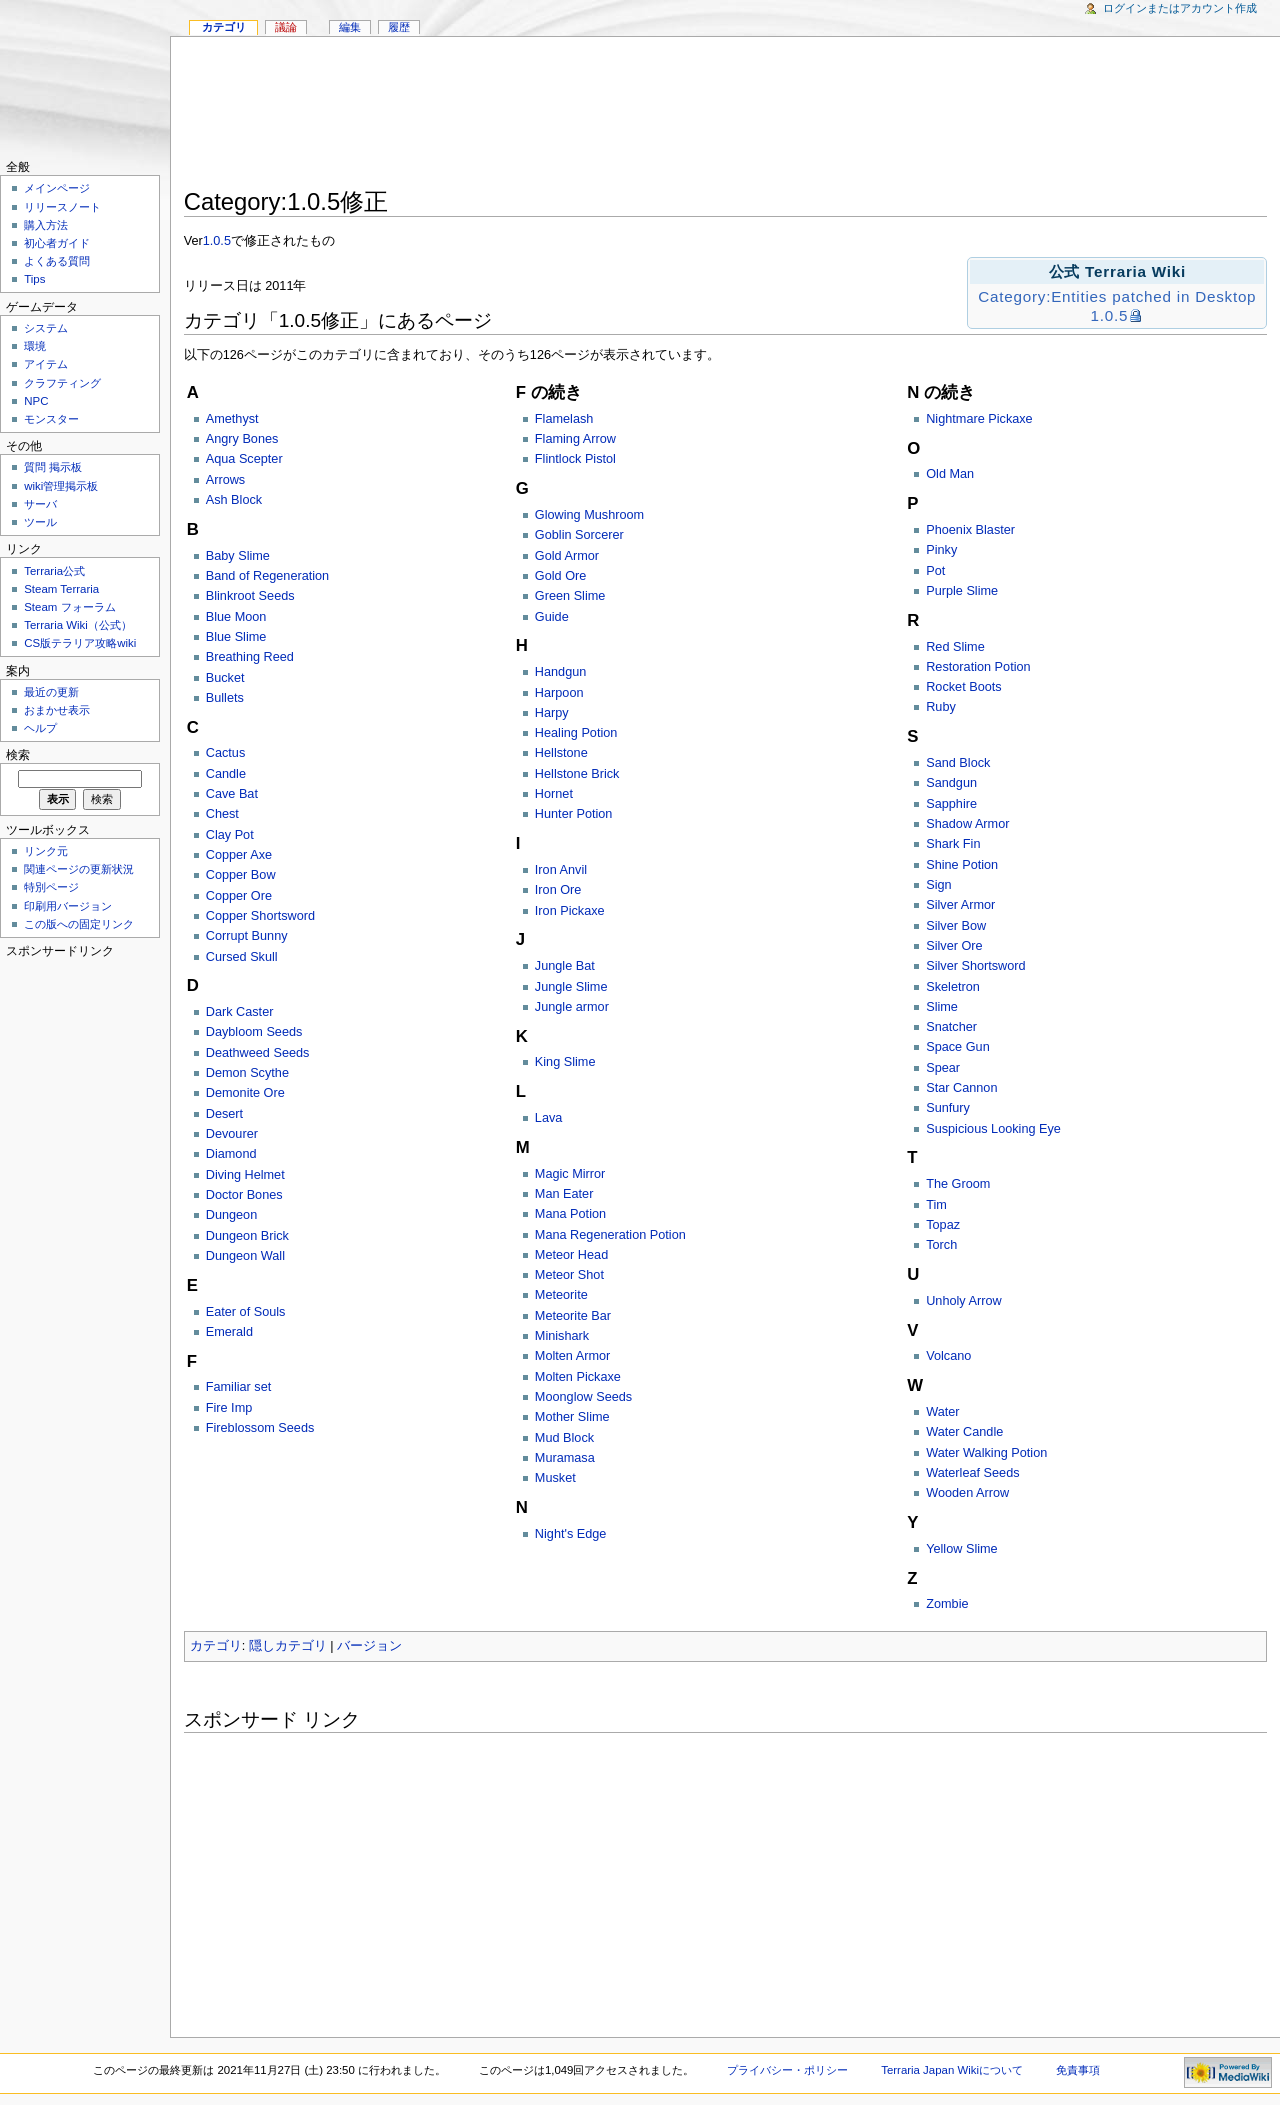  Describe the element at coordinates (571, 1255) in the screenshot. I see `Meteor Head` at that location.